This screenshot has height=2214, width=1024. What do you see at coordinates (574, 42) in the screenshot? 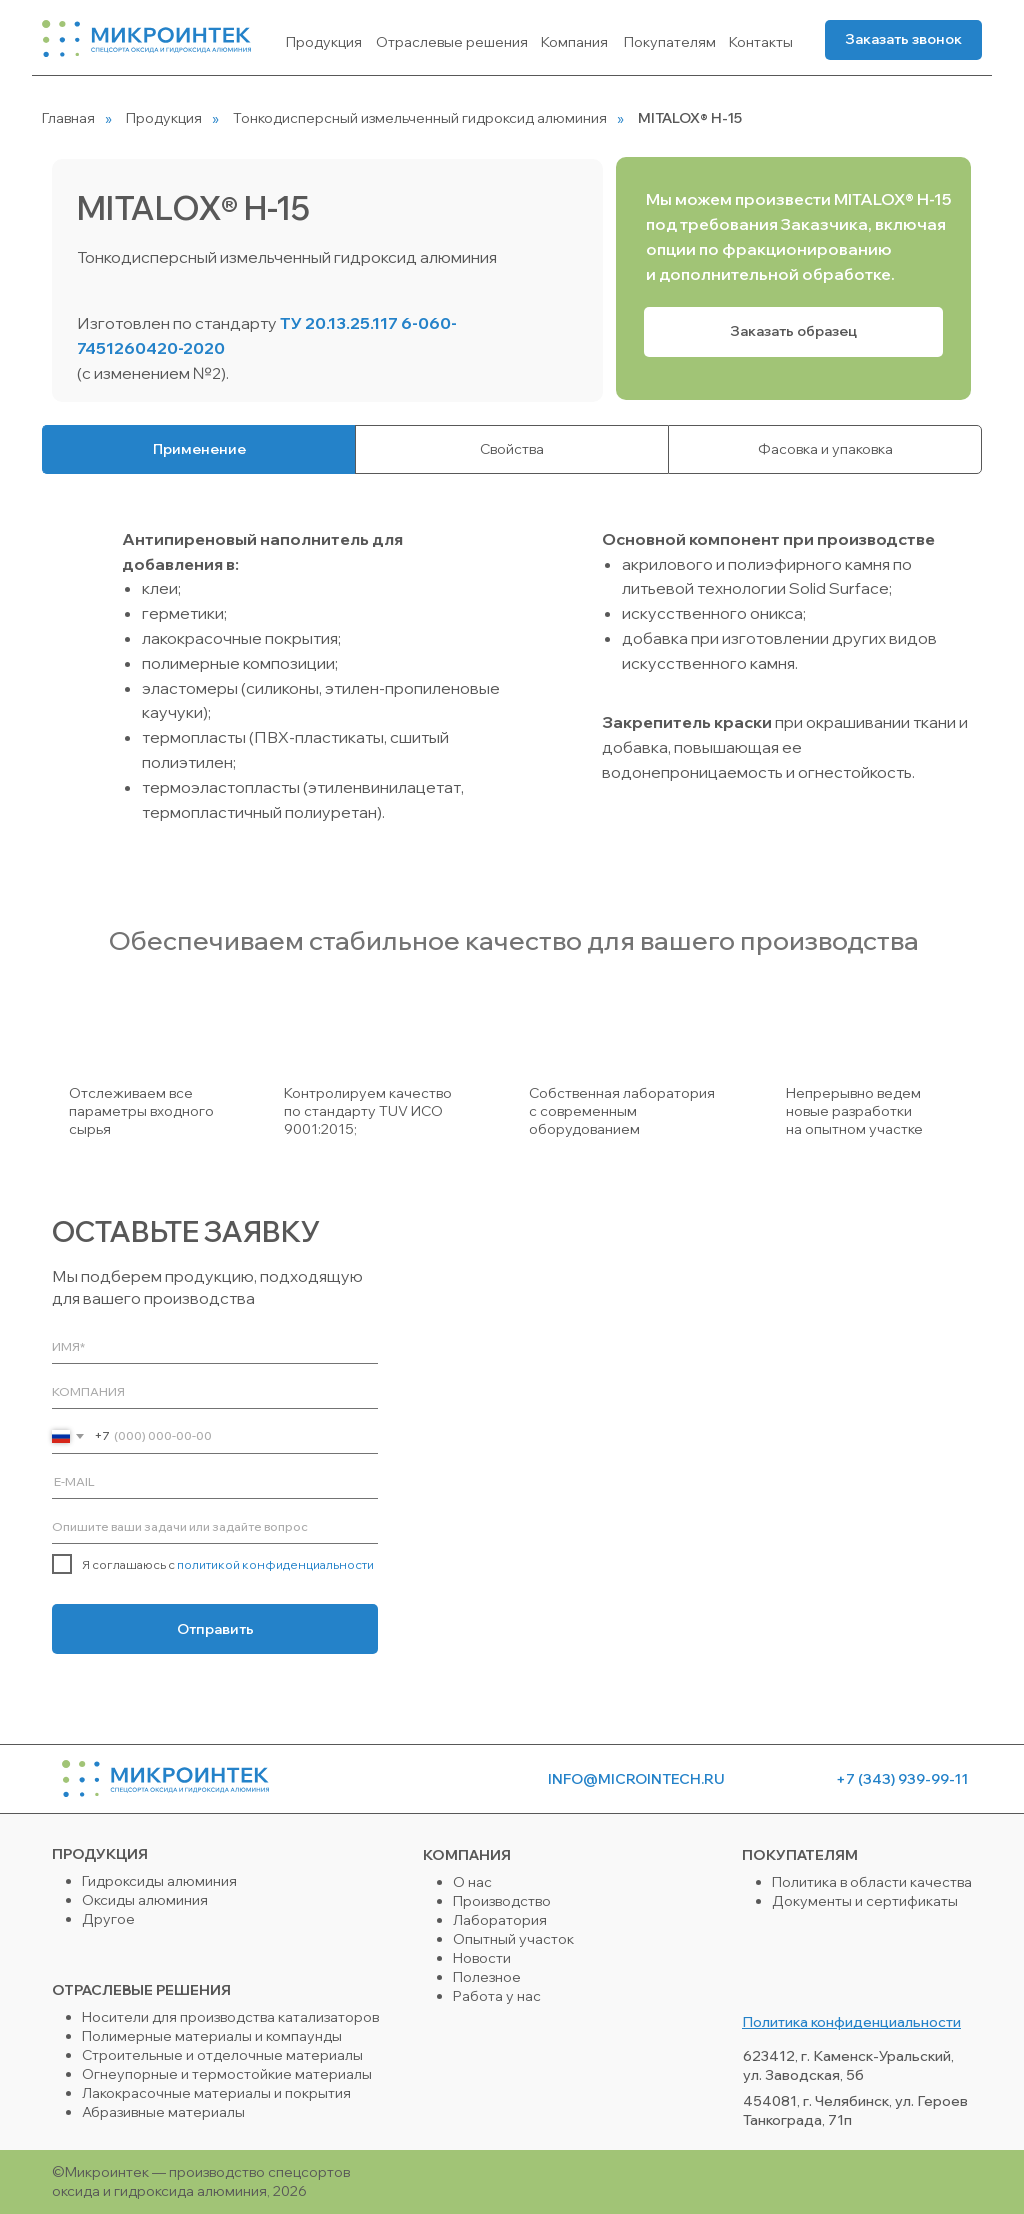
I see `Компания` at bounding box center [574, 42].